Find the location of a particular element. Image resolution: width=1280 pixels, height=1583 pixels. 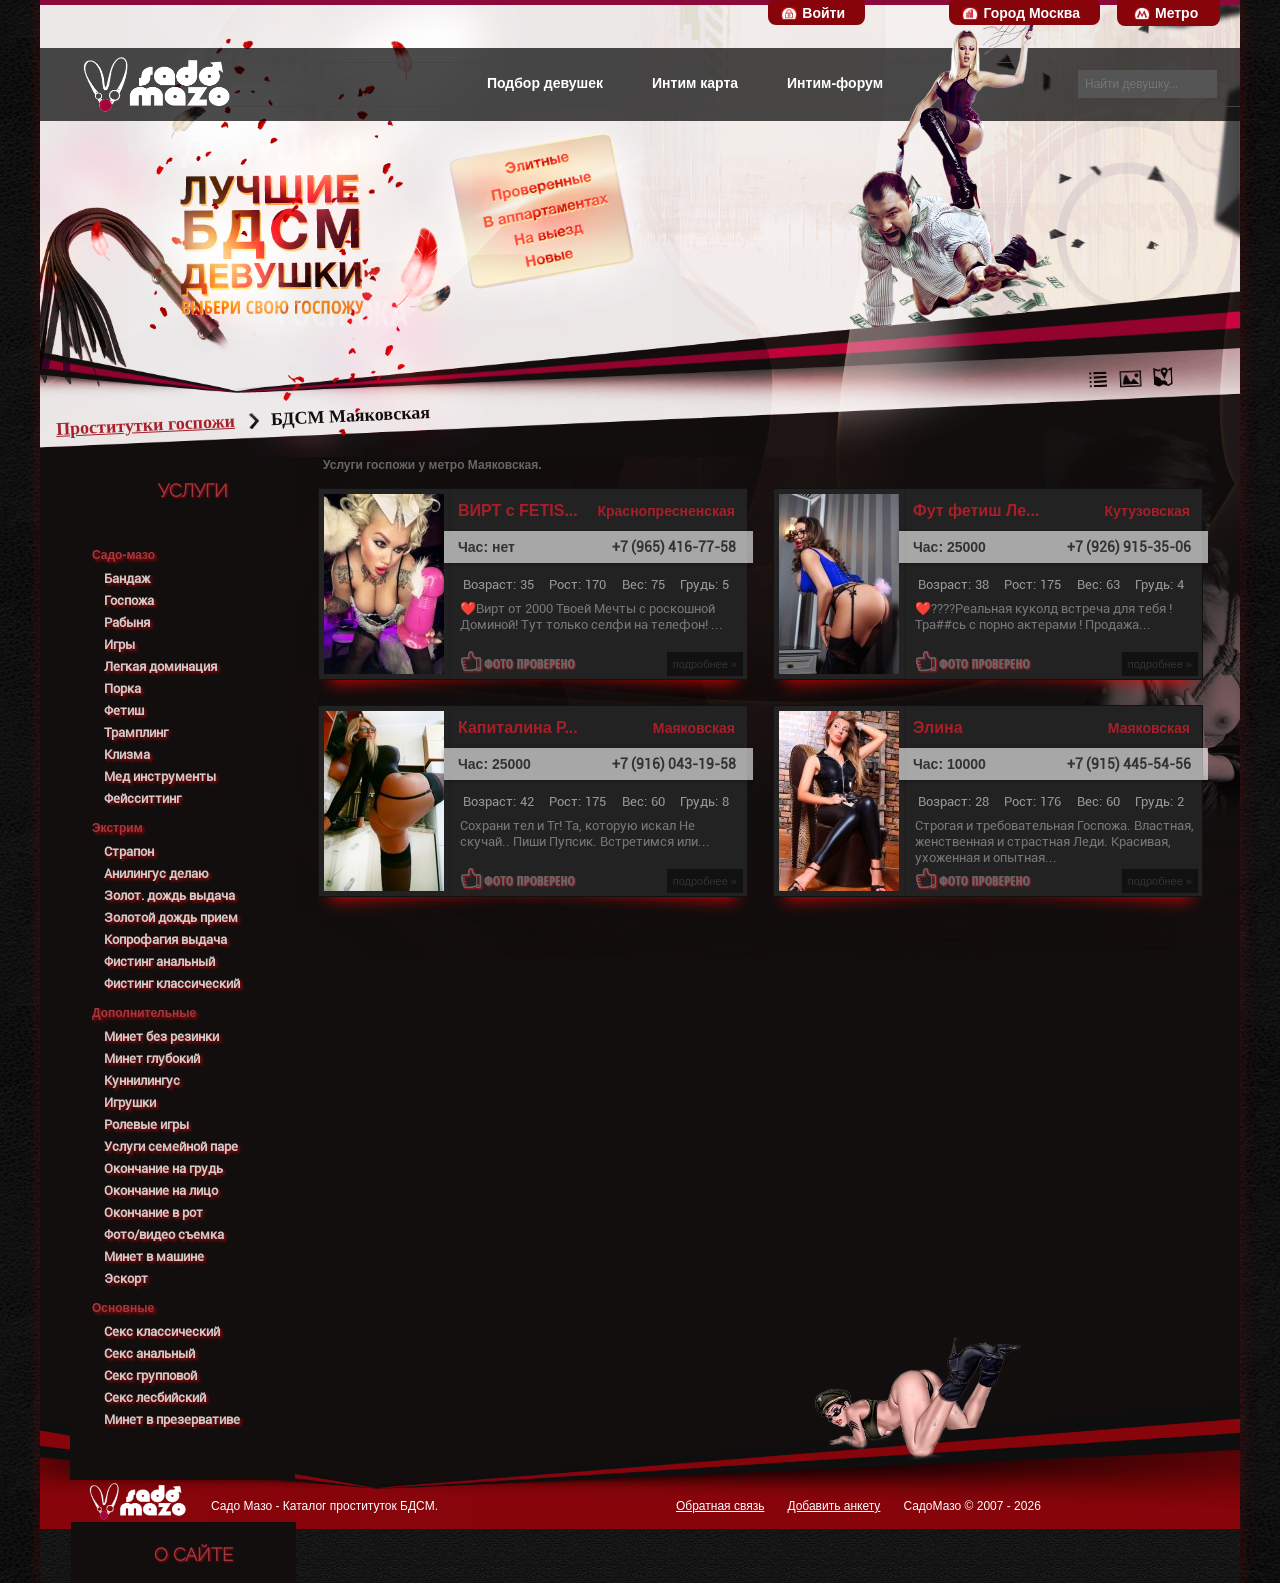

Элина is located at coordinates (938, 728).